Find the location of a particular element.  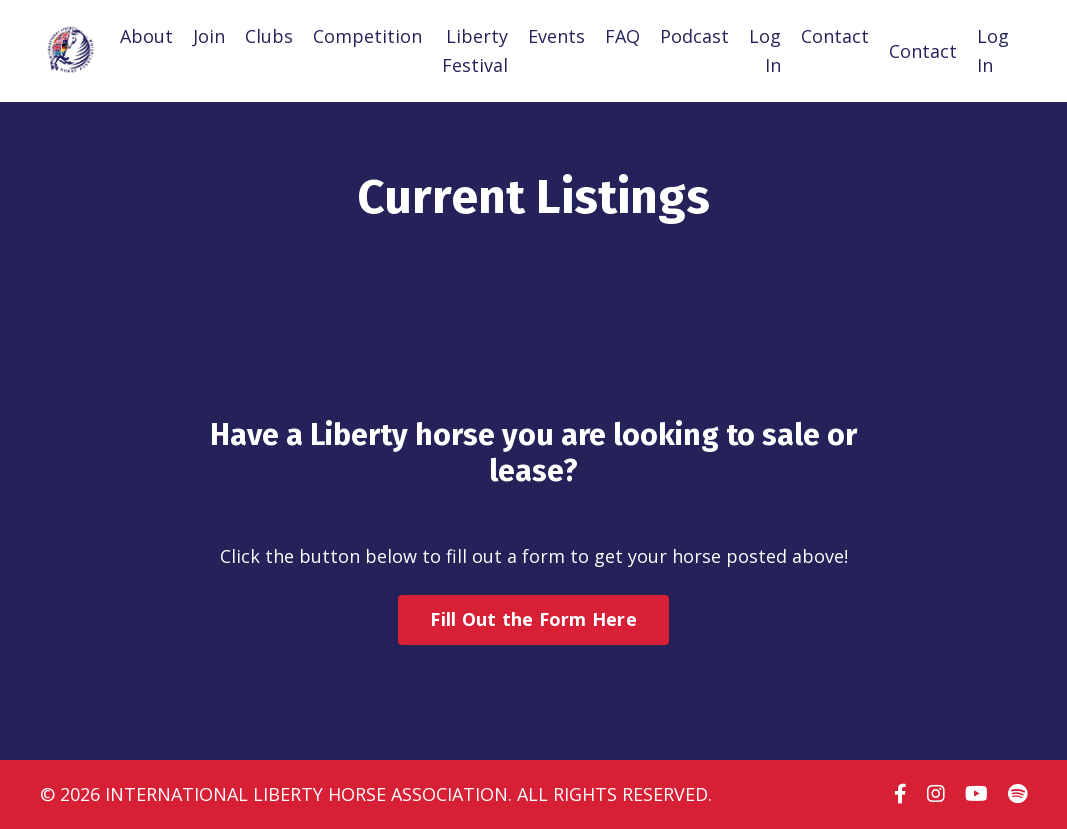

Contact is located at coordinates (835, 36).